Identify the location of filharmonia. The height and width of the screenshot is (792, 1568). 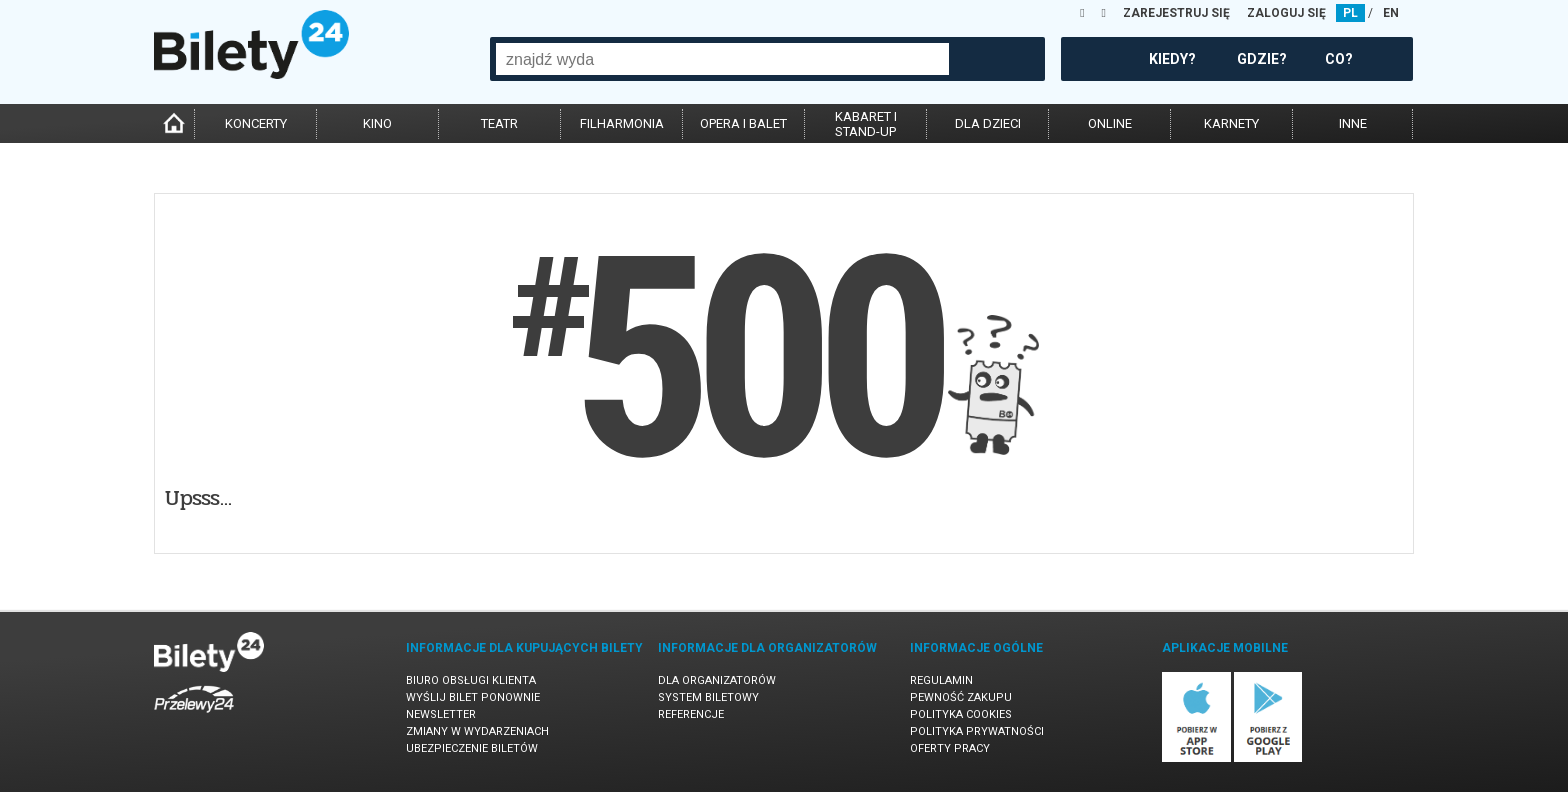
(622, 123).